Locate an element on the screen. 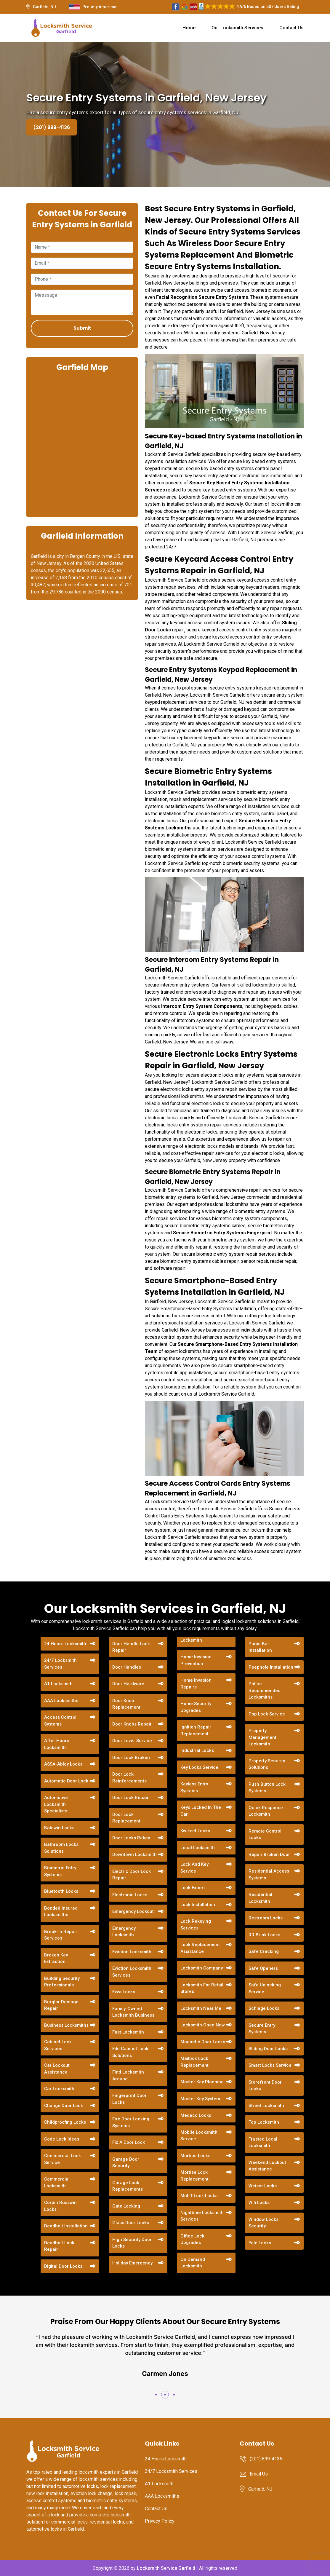  Code Lock Ideas is located at coordinates (61, 2139).